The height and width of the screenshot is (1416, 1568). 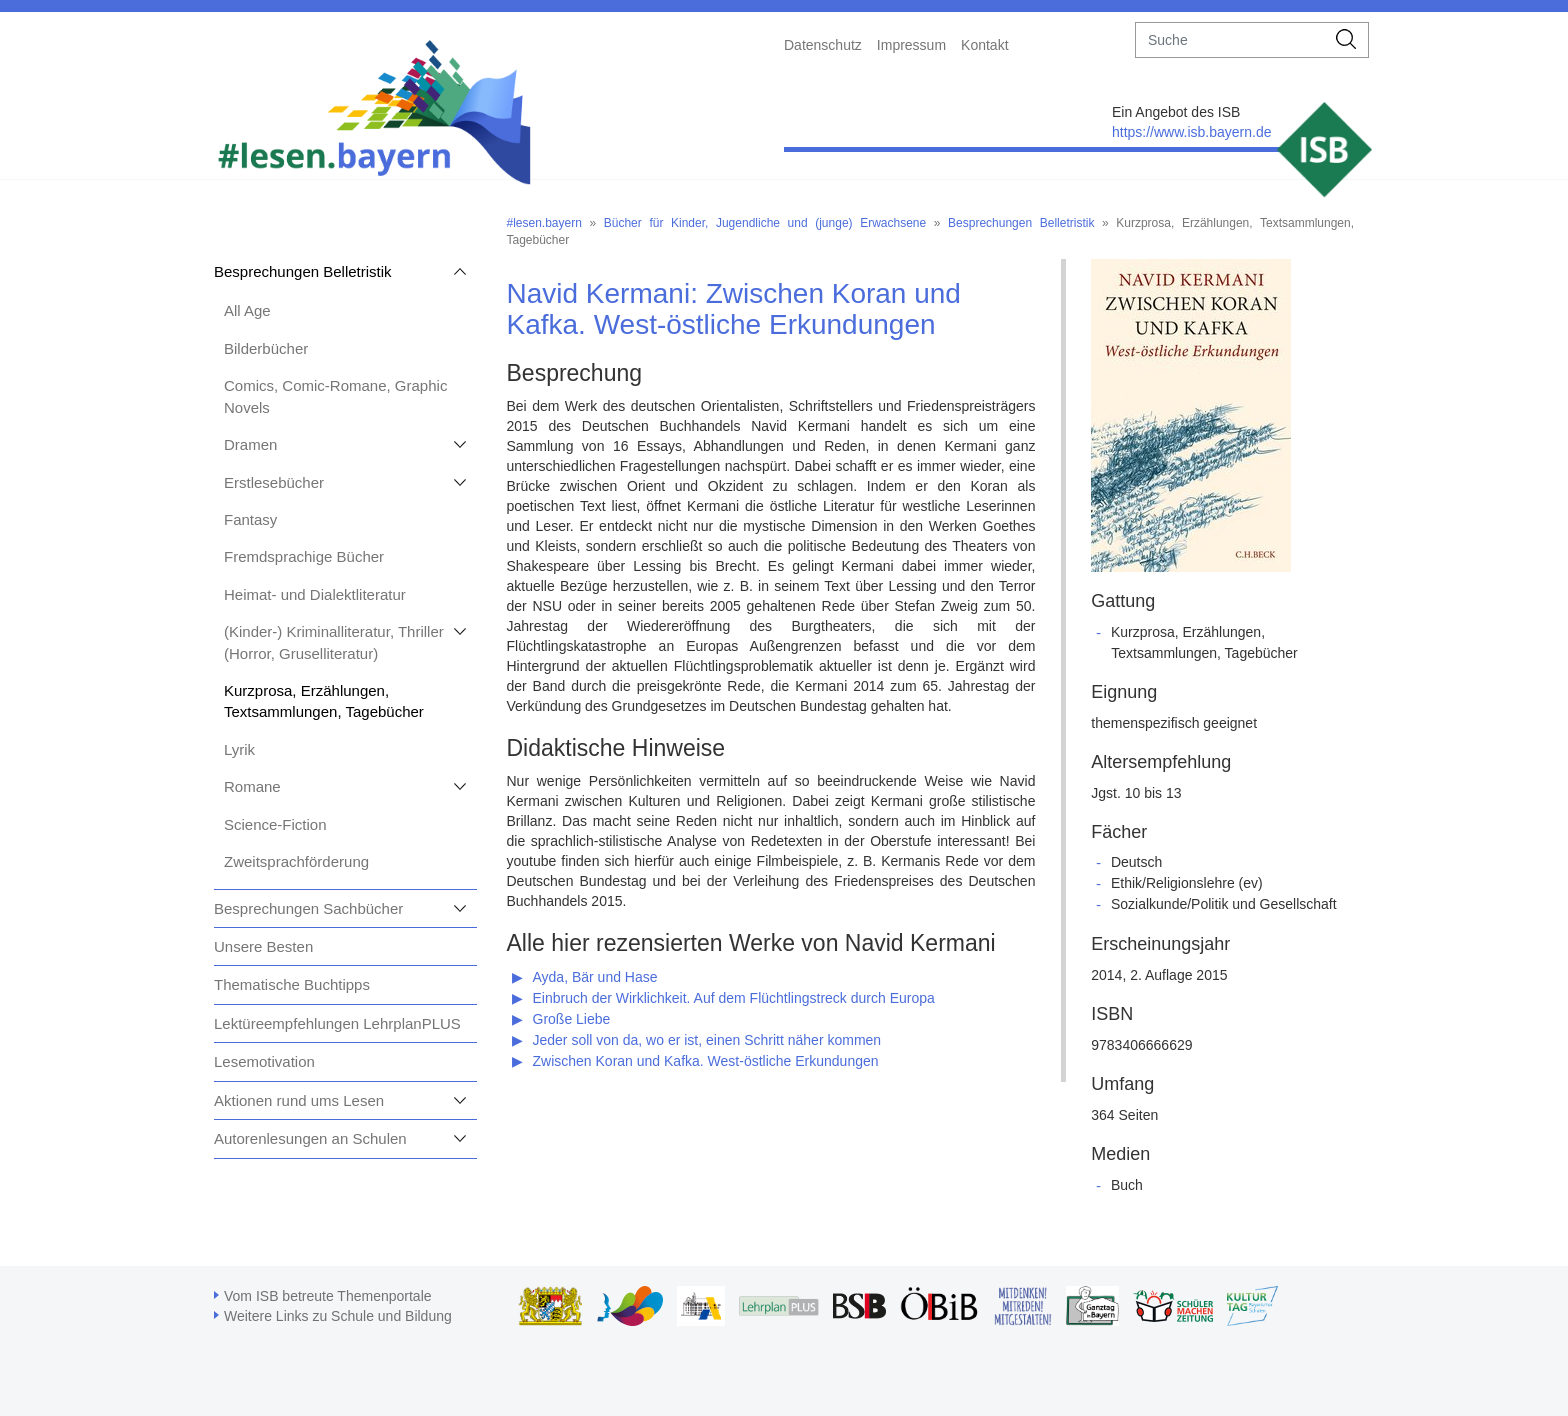 I want to click on Ayda, Bär und Hase, so click(x=595, y=977).